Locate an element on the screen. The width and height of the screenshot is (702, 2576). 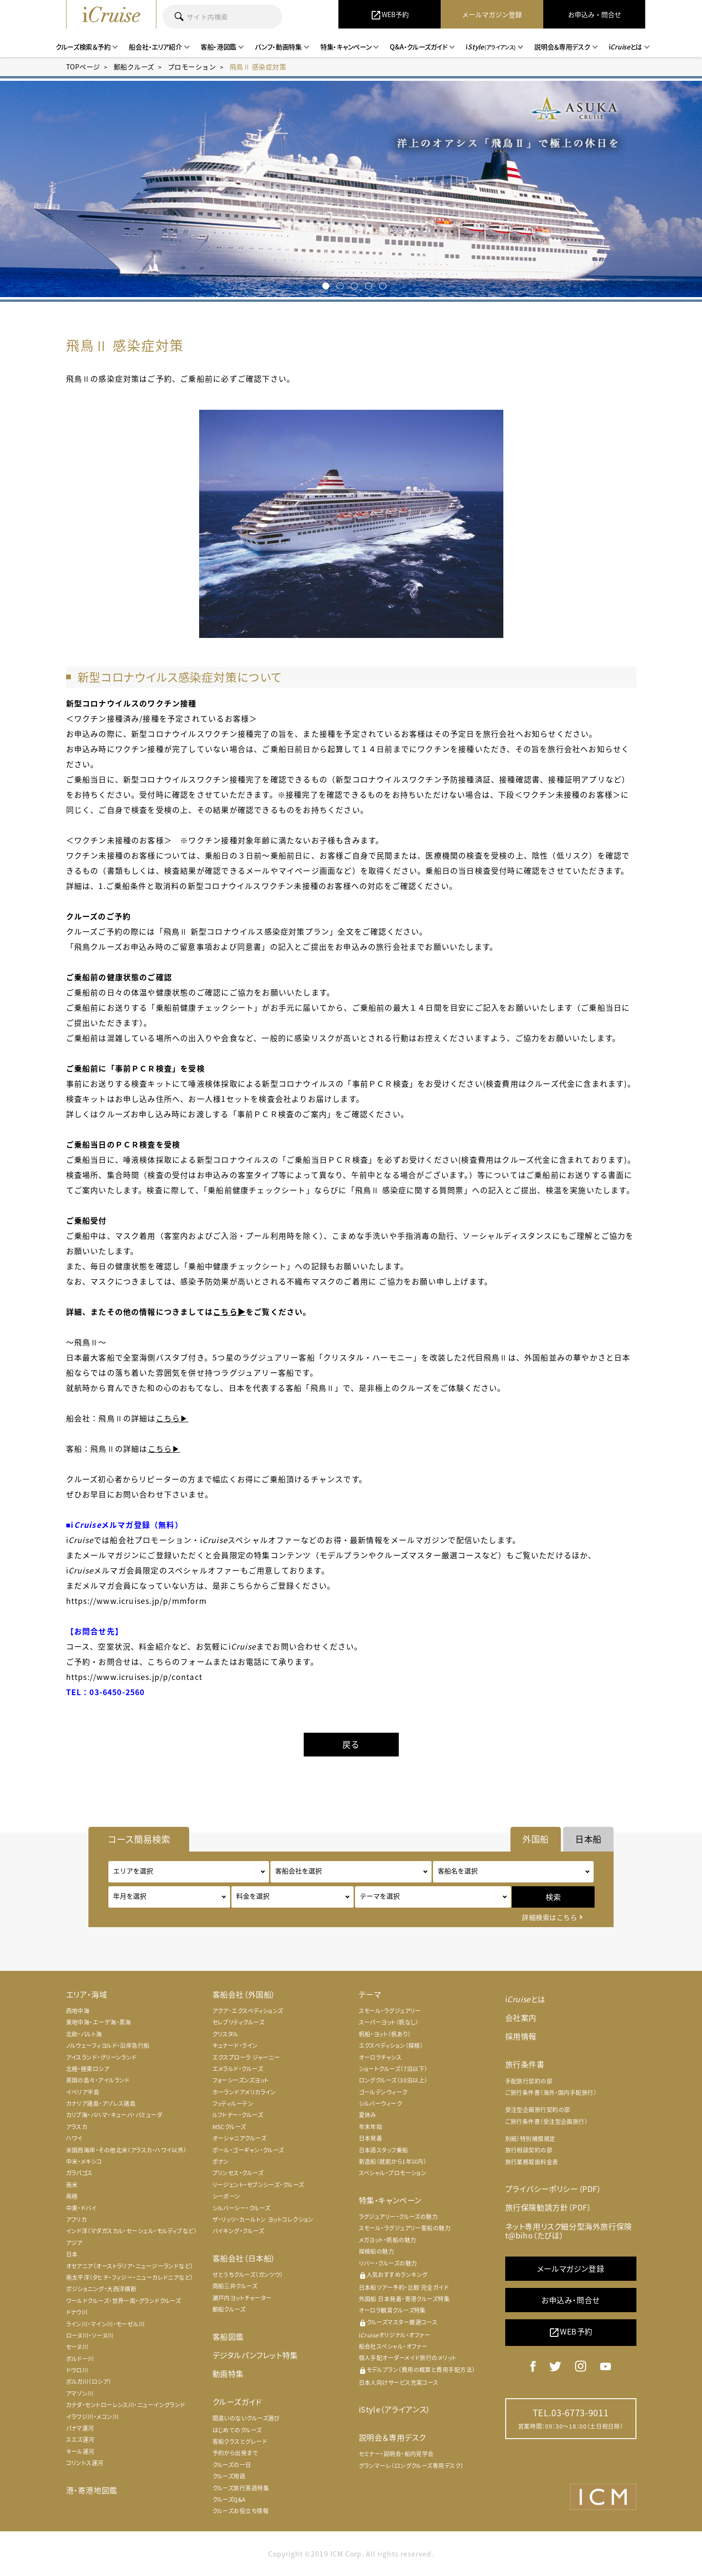
ボルドー川 is located at coordinates (80, 2358).